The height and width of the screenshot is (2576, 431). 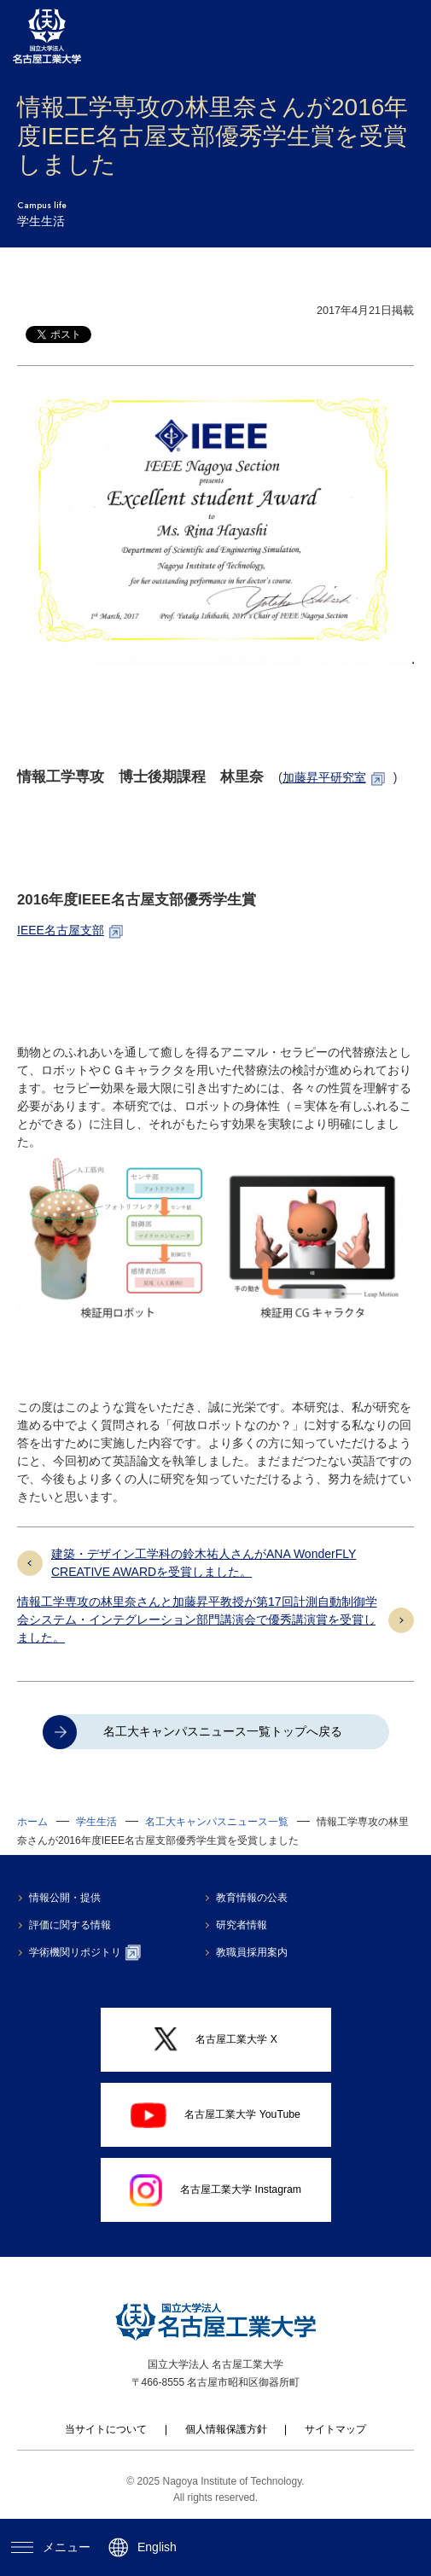 I want to click on 名工大キャンパスニュース一覧, so click(x=216, y=1822).